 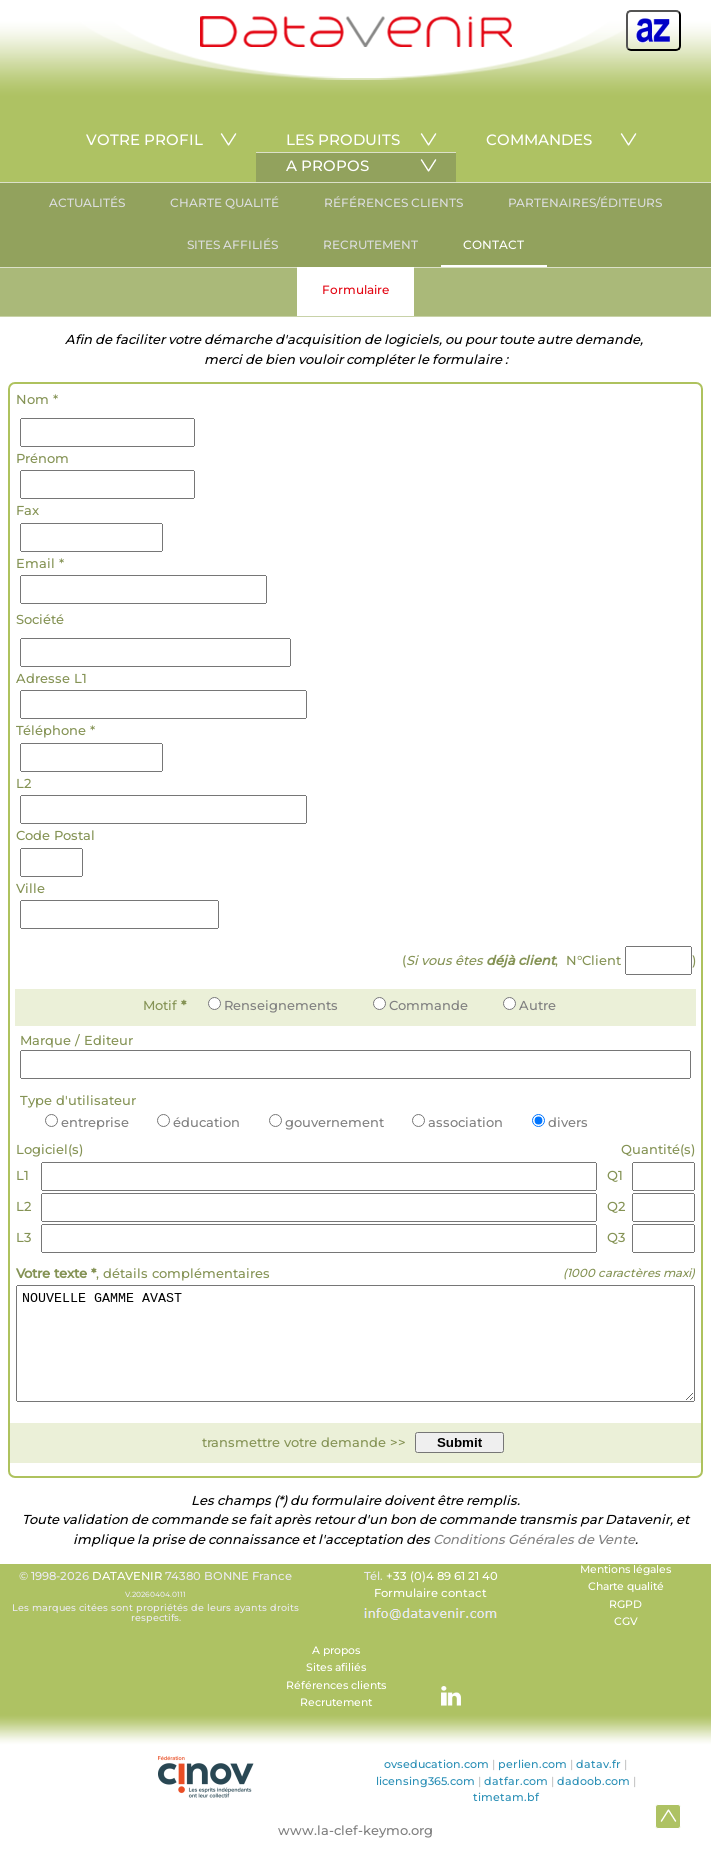 I want to click on A propos, so click(x=336, y=1671).